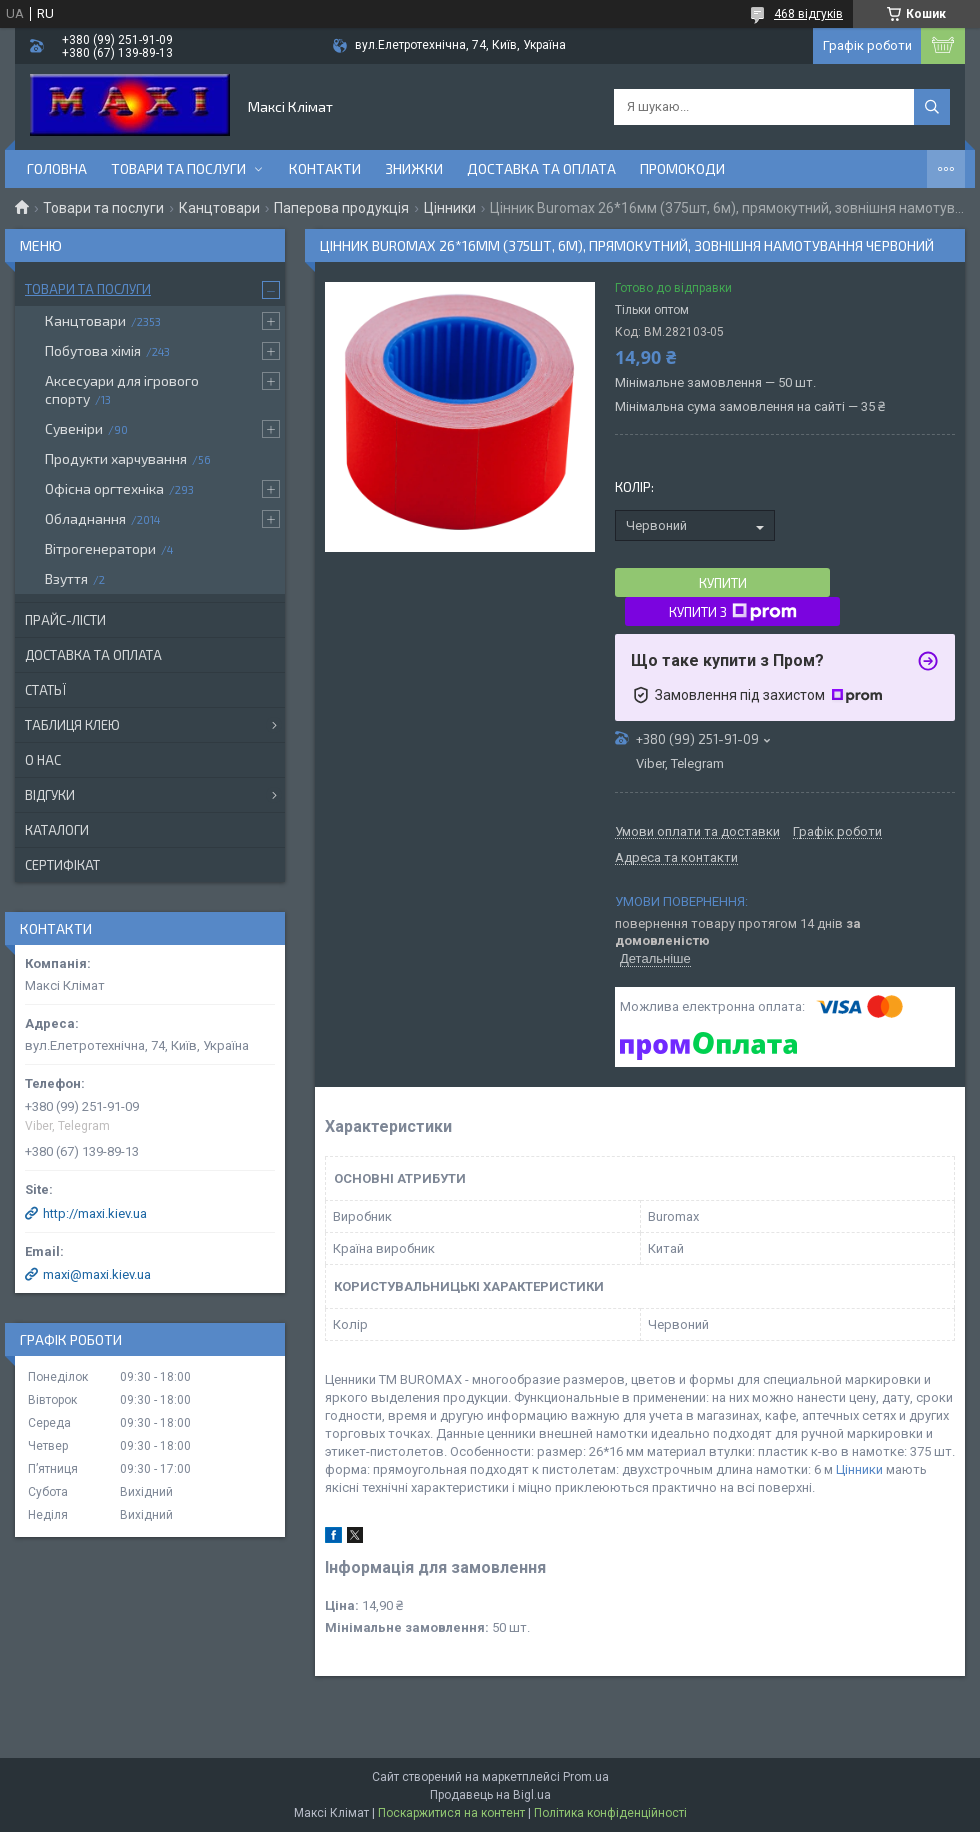  Describe the element at coordinates (178, 168) in the screenshot. I see `Товари та послуги` at that location.